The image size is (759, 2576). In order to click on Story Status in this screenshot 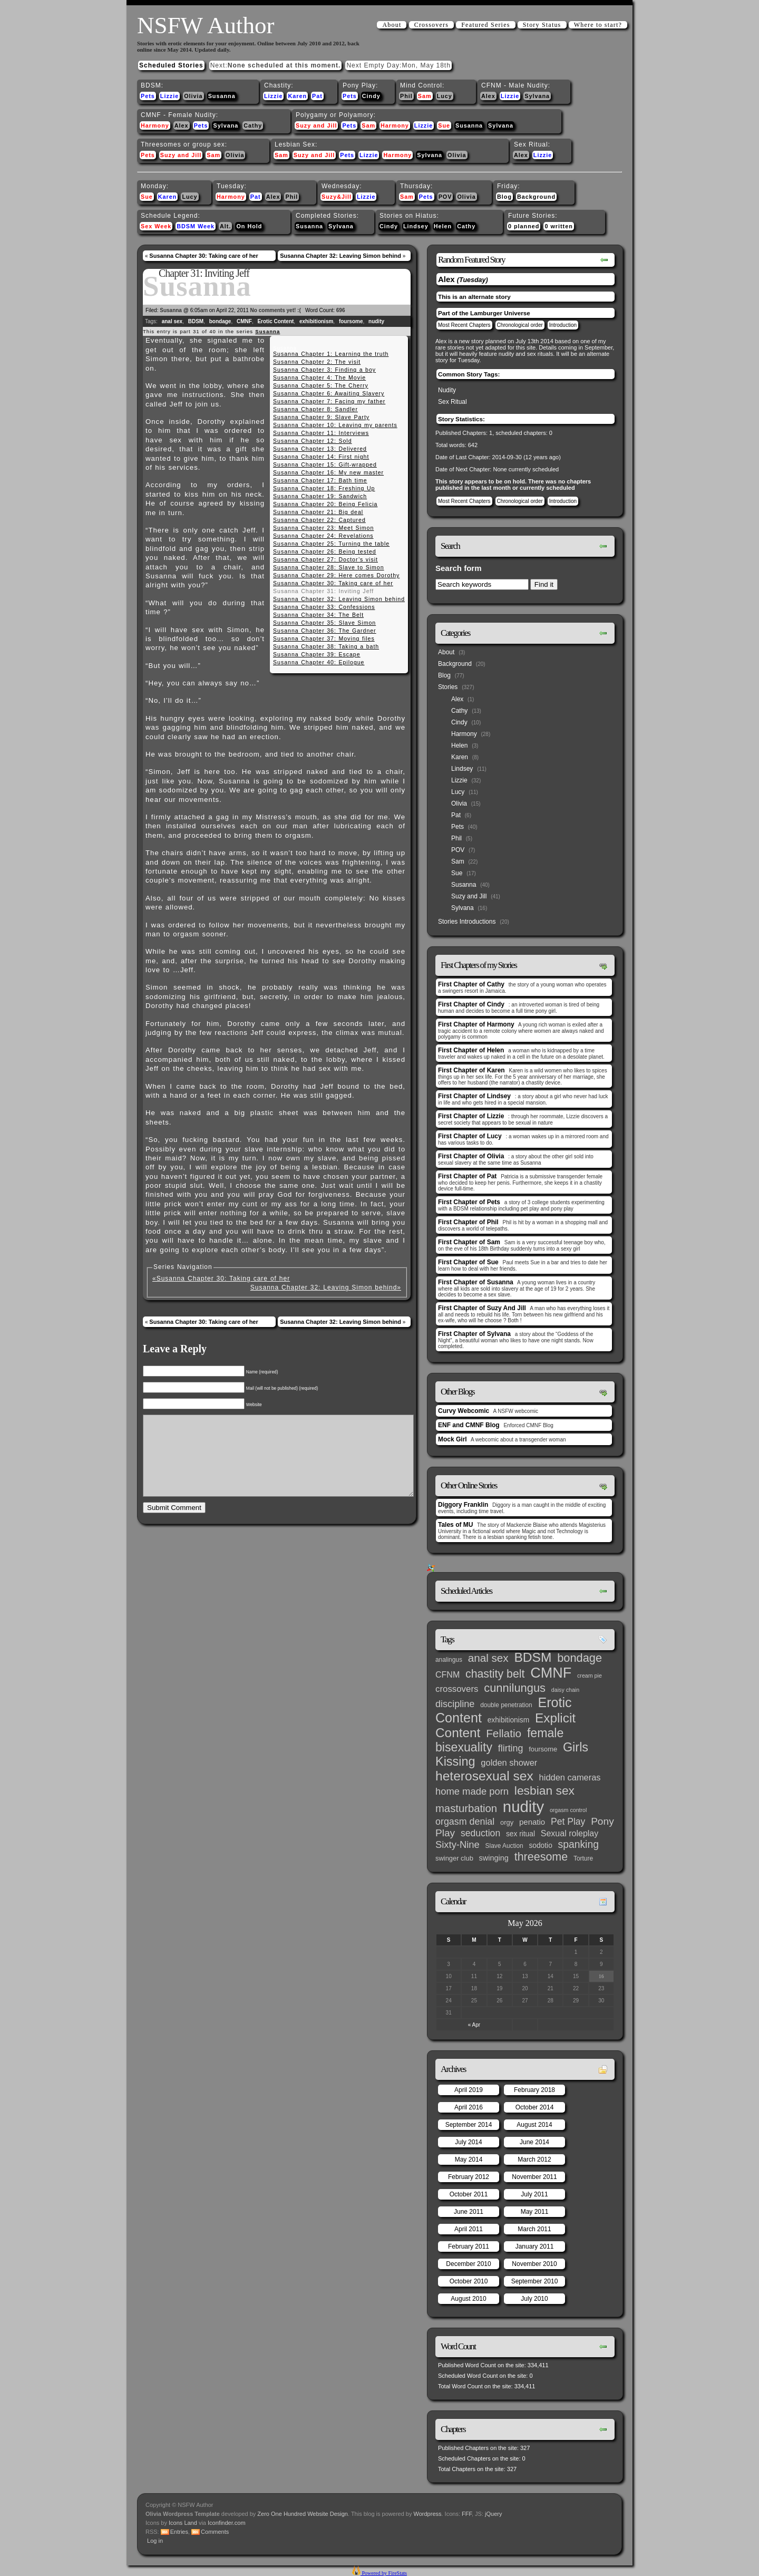, I will do `click(542, 24)`.